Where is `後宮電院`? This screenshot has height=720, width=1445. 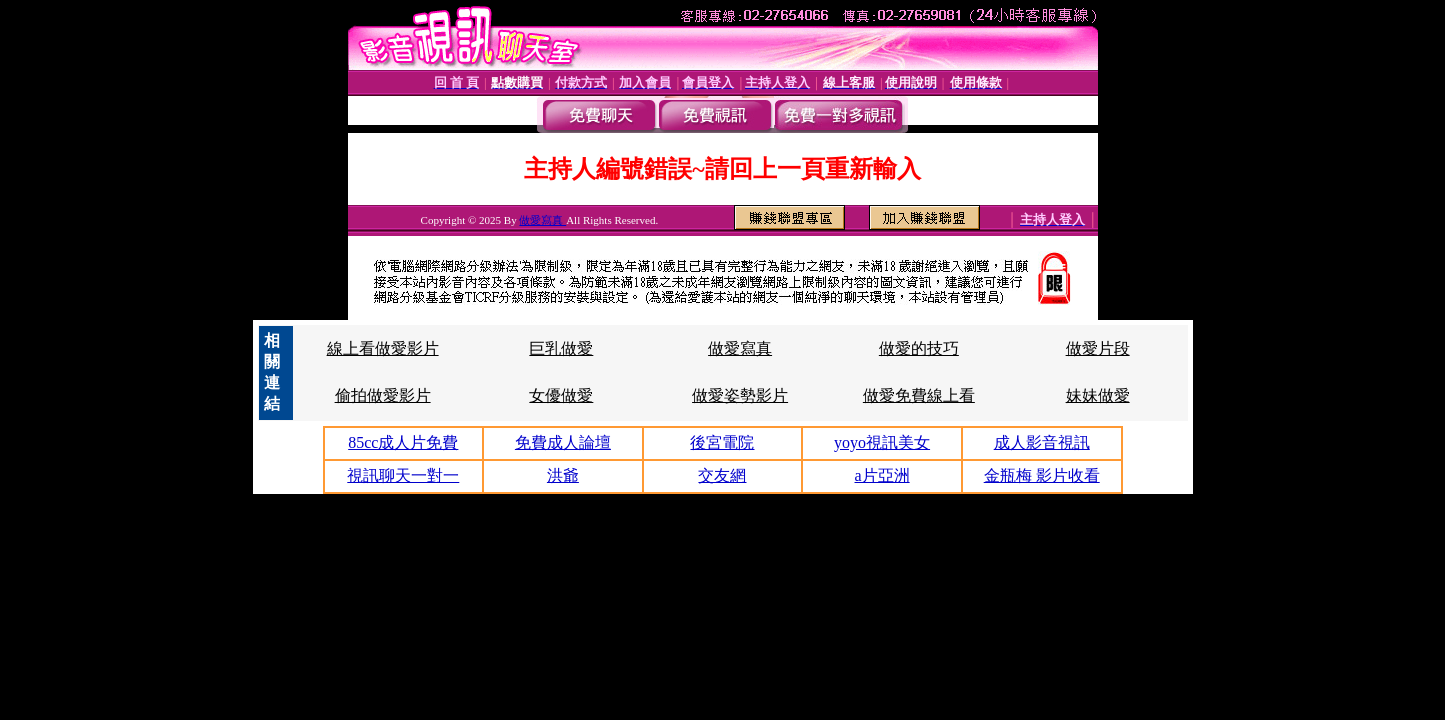
後宮電院 is located at coordinates (722, 442).